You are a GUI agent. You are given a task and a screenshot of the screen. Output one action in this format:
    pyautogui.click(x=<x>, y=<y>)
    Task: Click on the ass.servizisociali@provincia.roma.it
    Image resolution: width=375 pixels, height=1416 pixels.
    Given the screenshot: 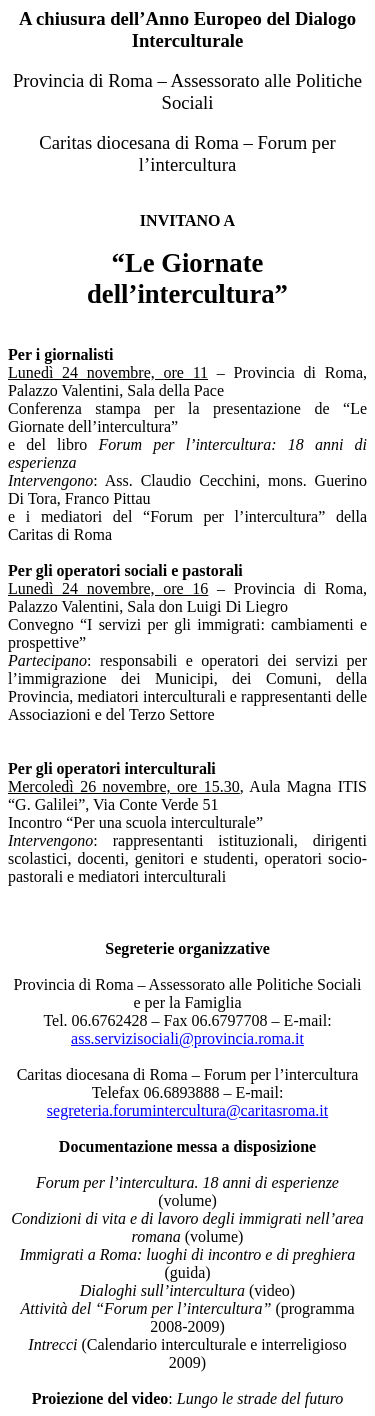 What is the action you would take?
    pyautogui.click(x=187, y=1038)
    